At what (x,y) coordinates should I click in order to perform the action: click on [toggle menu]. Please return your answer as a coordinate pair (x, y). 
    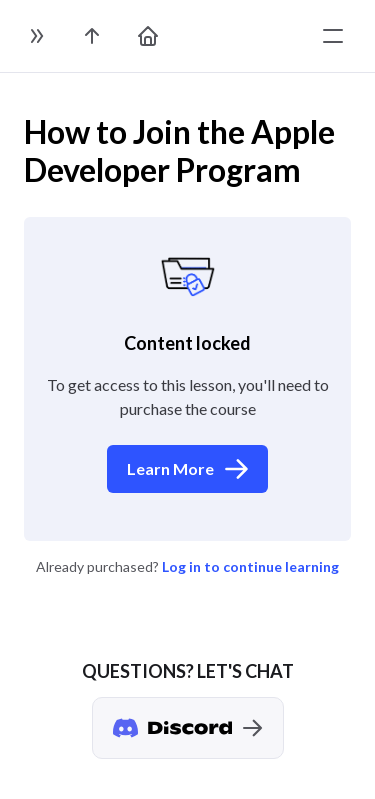
    Looking at the image, I should click on (333, 36).